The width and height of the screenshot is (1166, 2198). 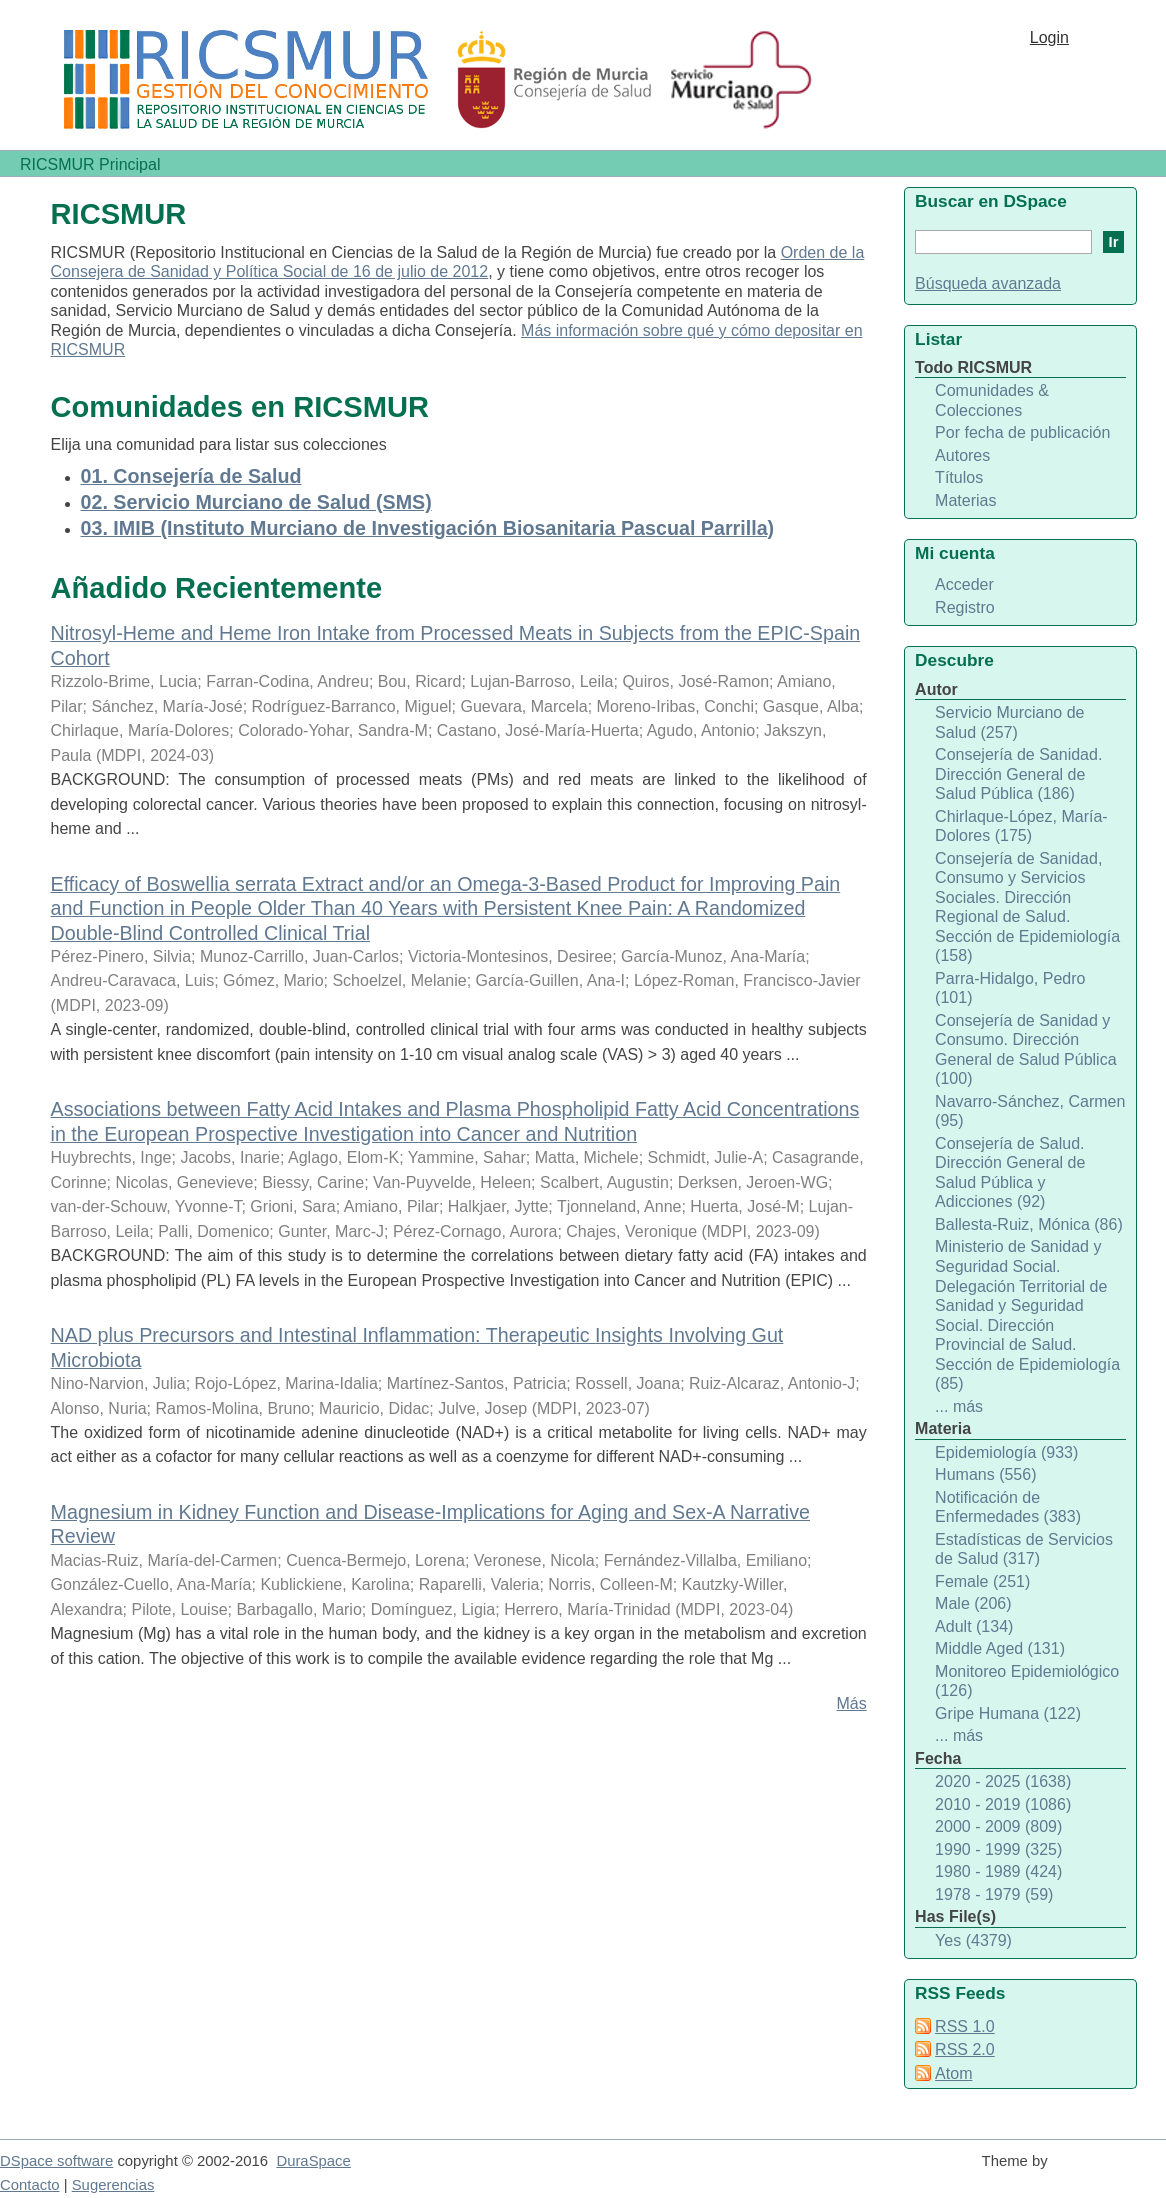 I want to click on Títulos, so click(x=959, y=477).